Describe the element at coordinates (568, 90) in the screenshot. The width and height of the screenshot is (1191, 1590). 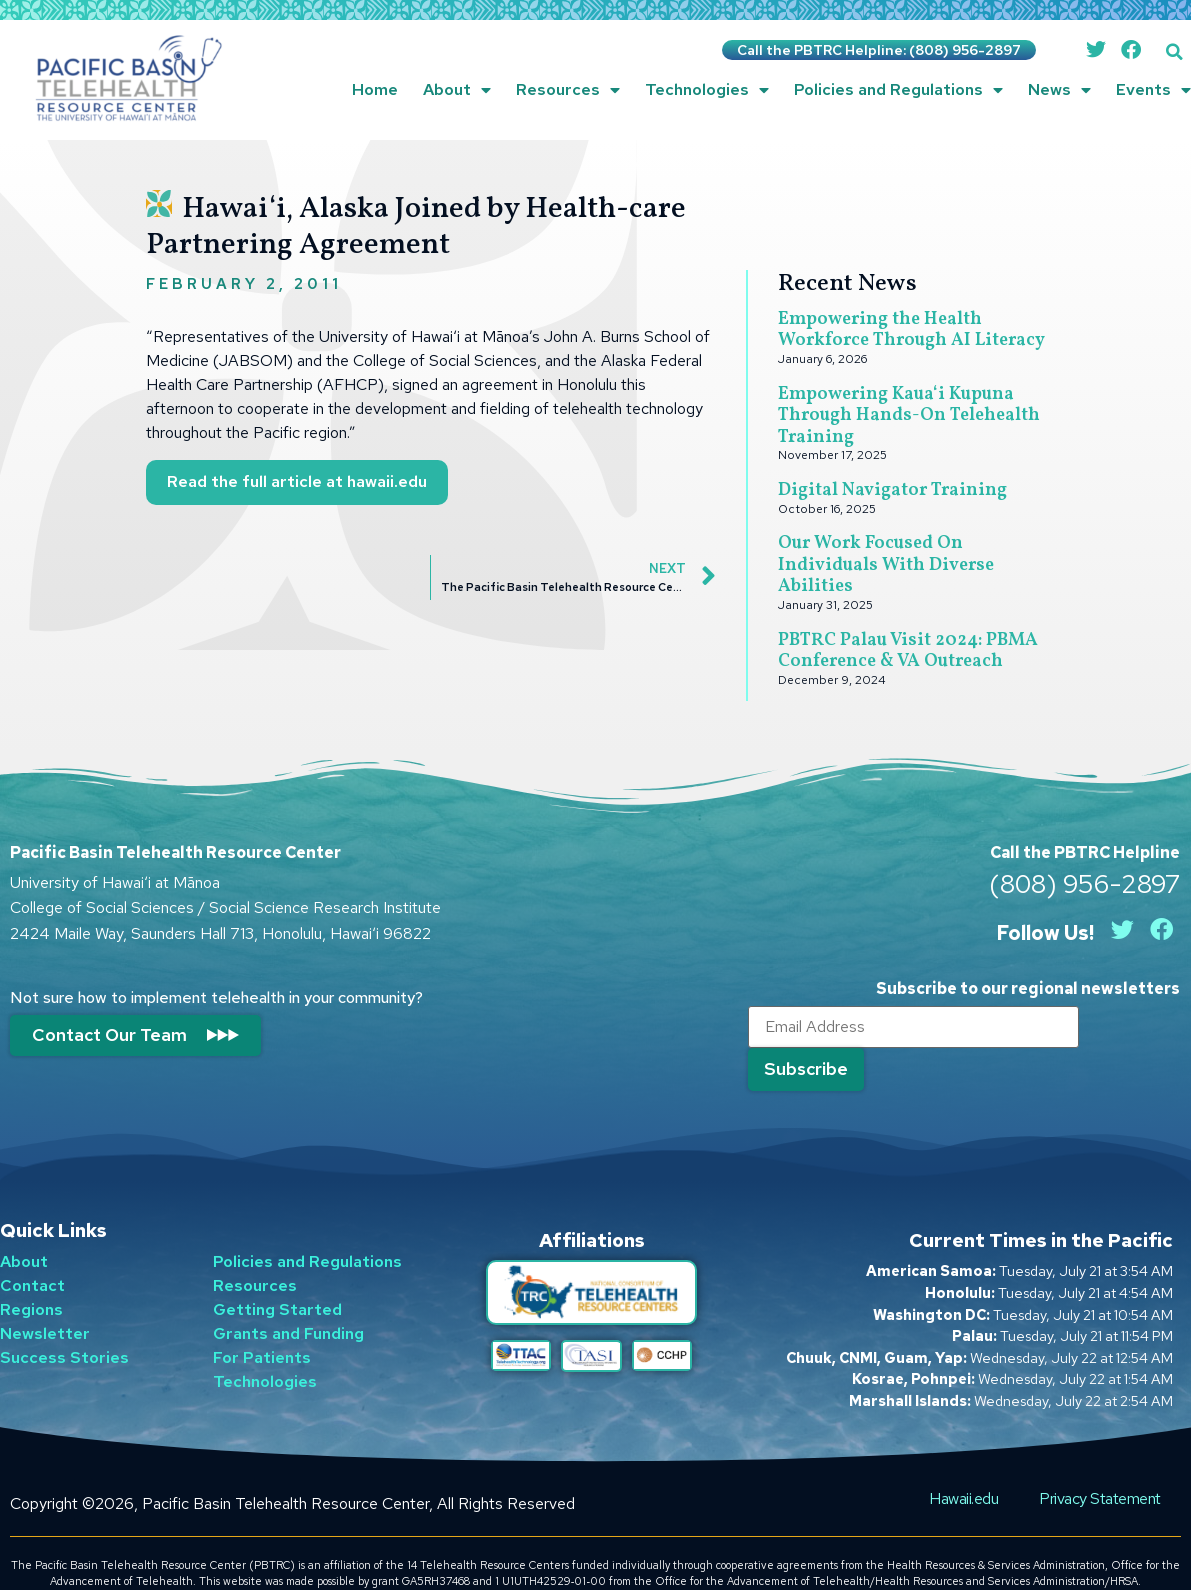
I see `Resources` at that location.